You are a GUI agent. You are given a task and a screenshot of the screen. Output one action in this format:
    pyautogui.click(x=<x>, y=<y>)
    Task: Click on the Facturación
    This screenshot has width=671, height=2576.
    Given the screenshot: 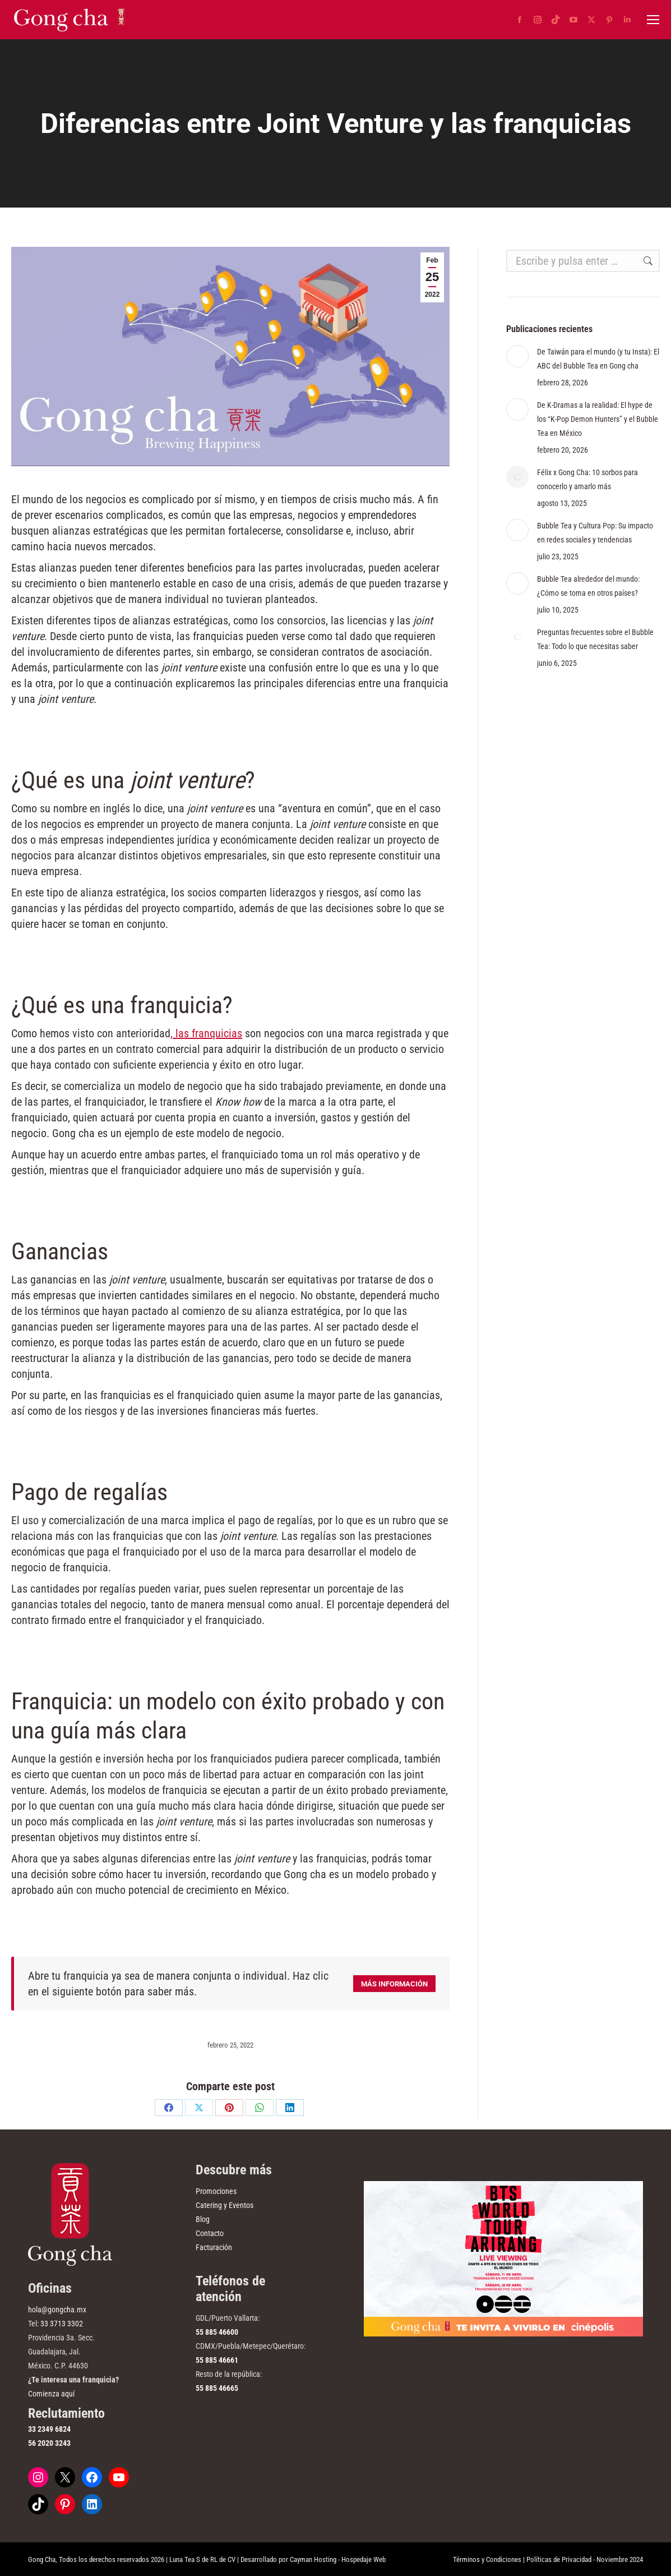 What is the action you would take?
    pyautogui.click(x=214, y=2247)
    